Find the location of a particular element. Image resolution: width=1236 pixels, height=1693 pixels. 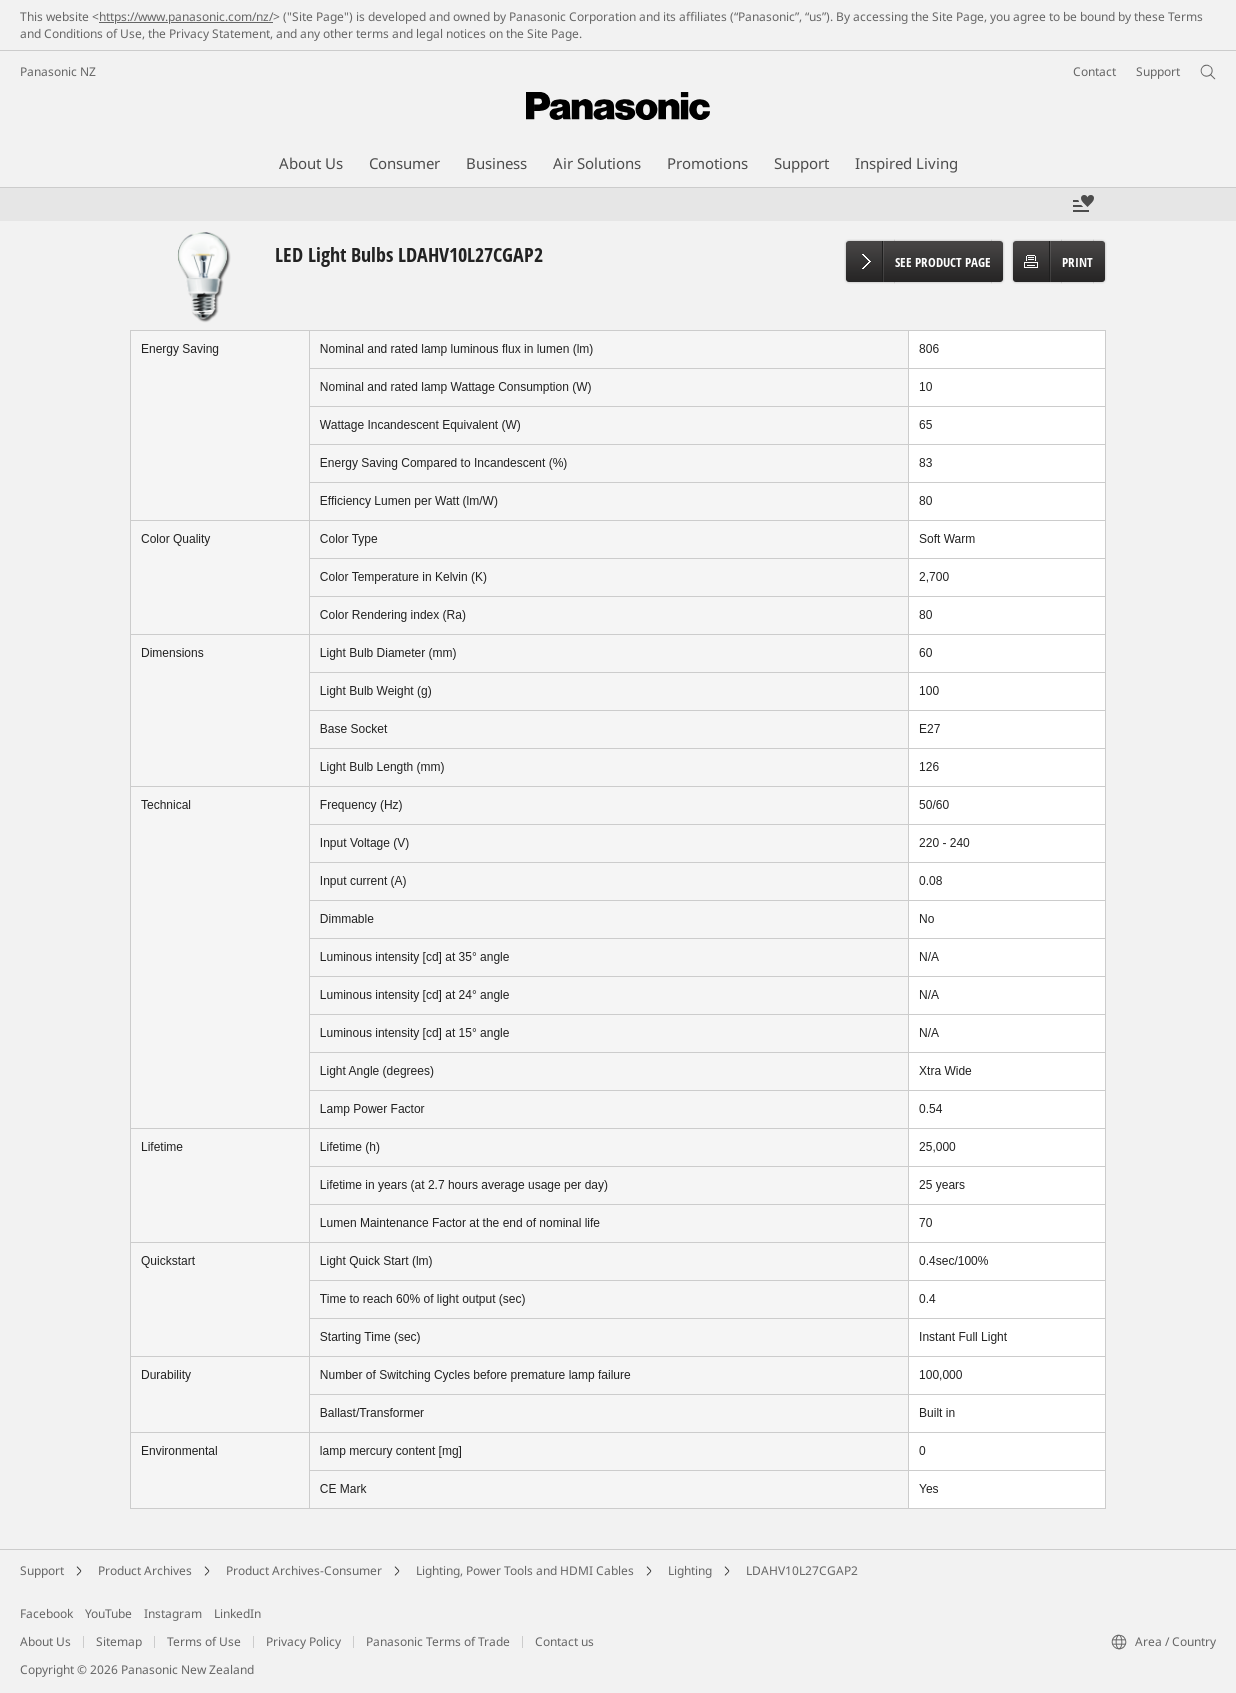

Instagram is located at coordinates (173, 1613).